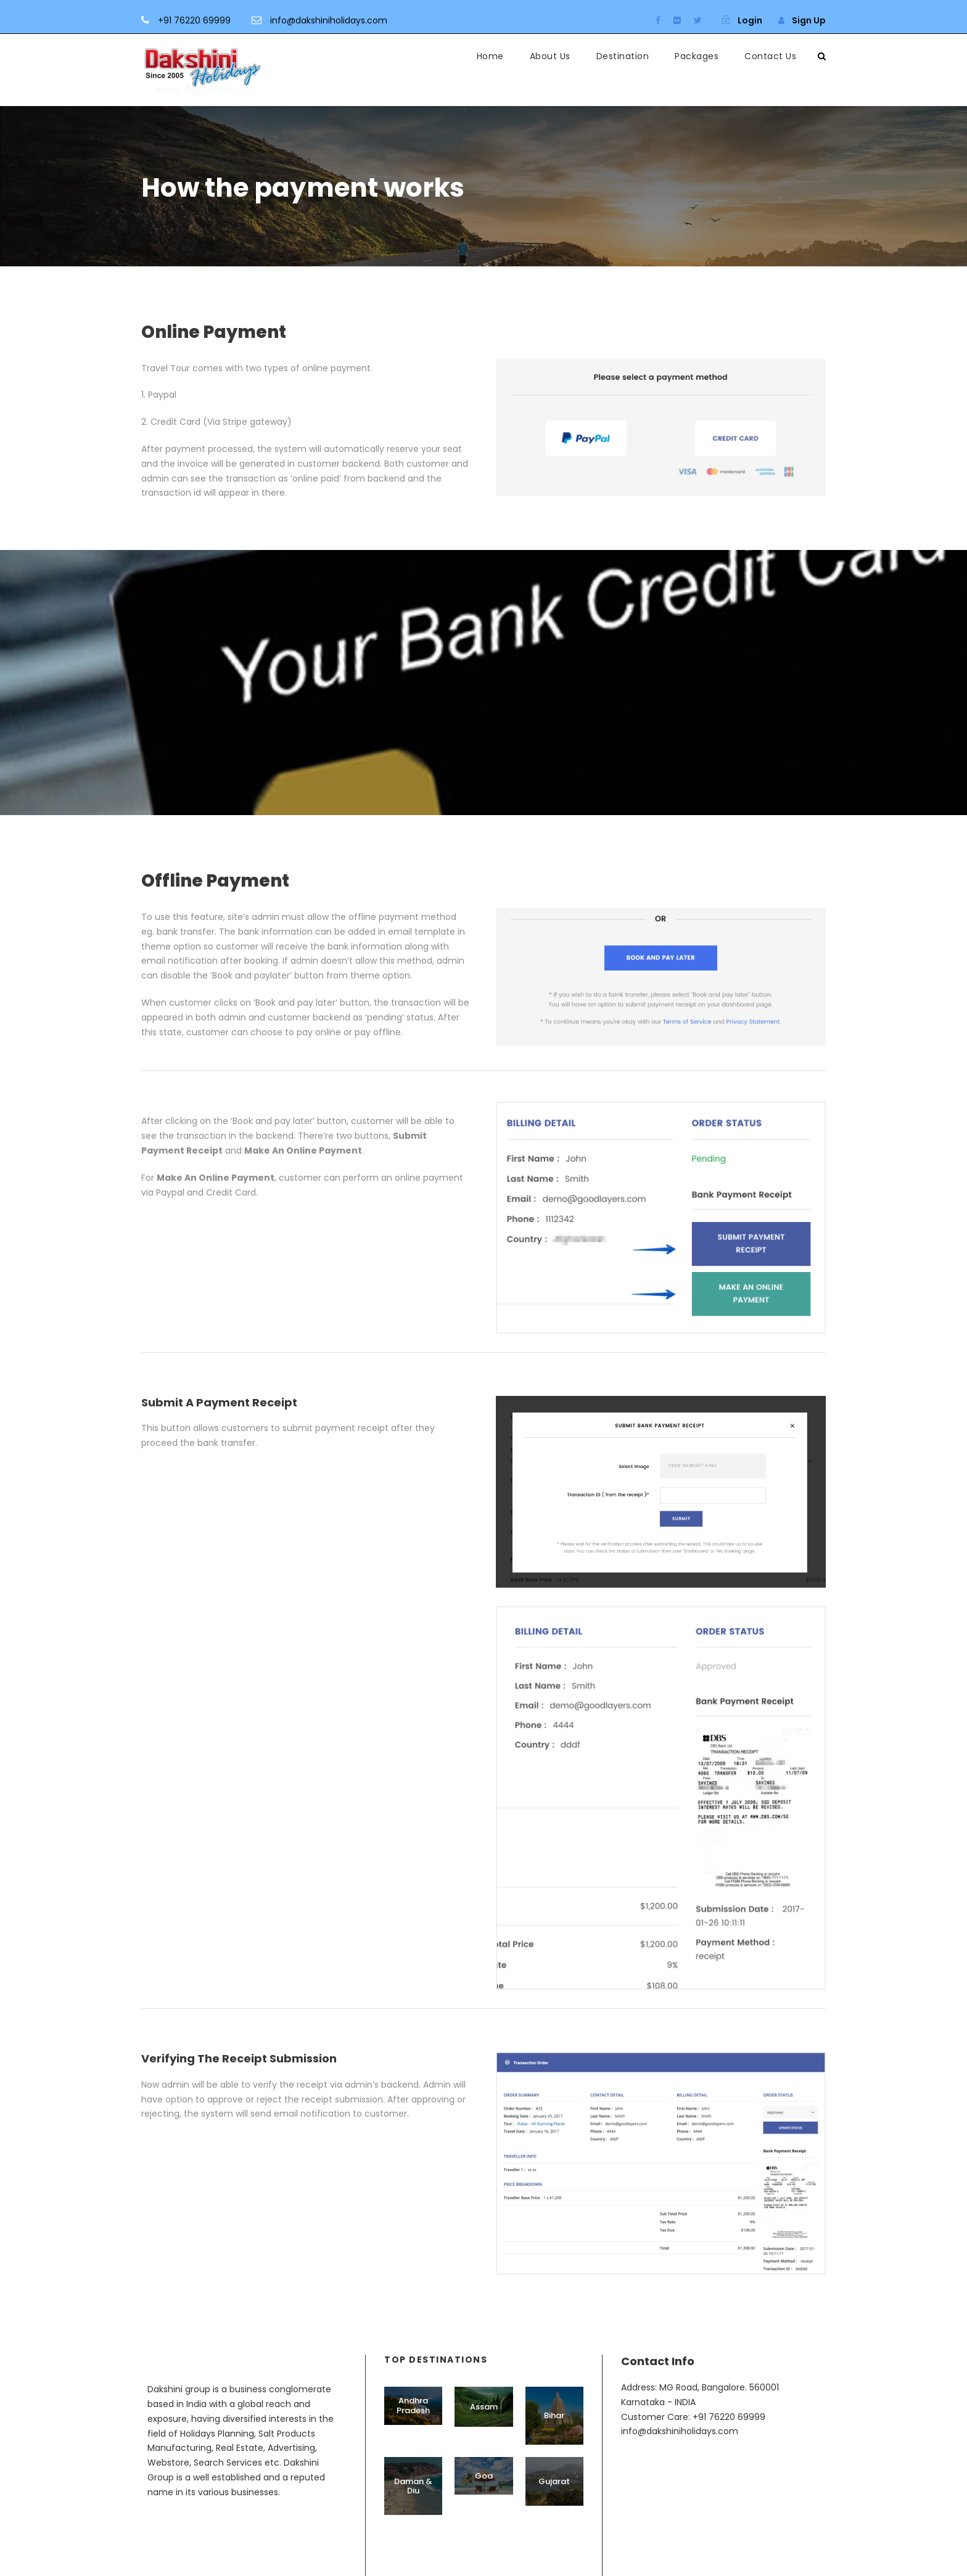 Image resolution: width=967 pixels, height=2576 pixels. Describe the element at coordinates (484, 2407) in the screenshot. I see `Assam` at that location.